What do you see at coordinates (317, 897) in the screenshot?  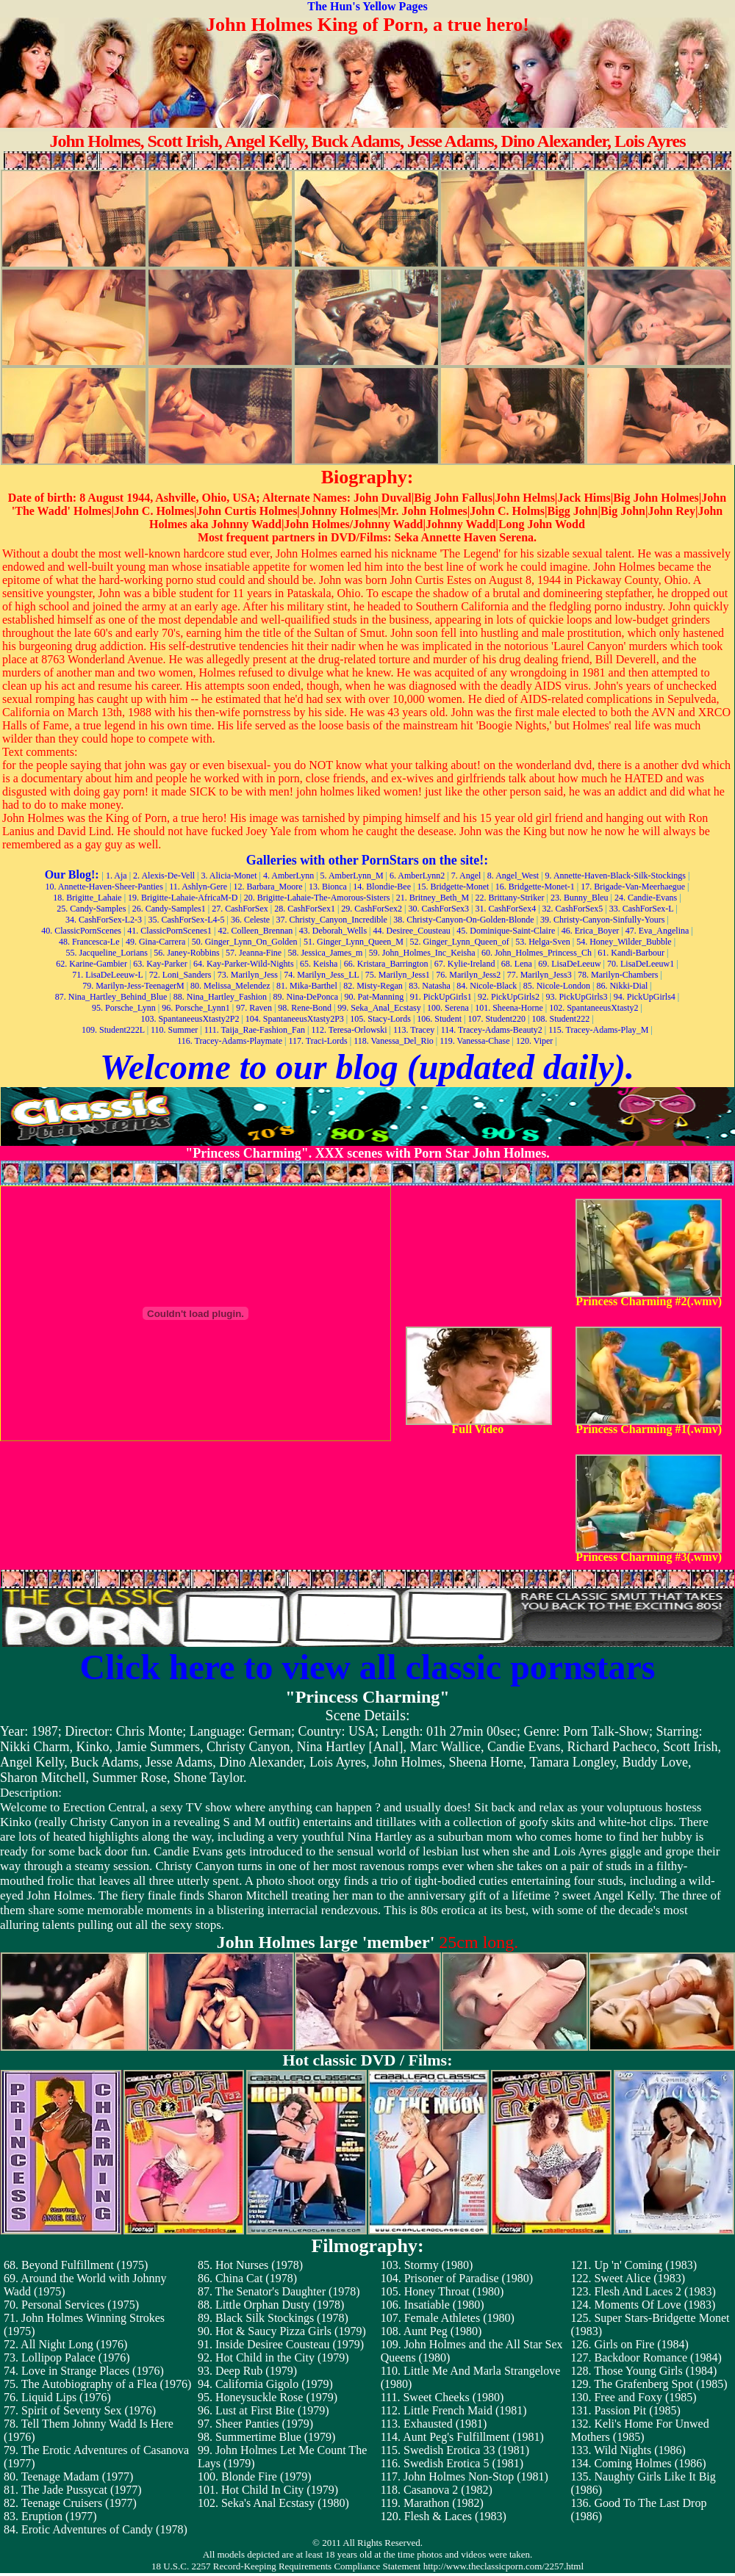 I see `20. Brigitte-Lahaie-The-Amorous-Sisters` at bounding box center [317, 897].